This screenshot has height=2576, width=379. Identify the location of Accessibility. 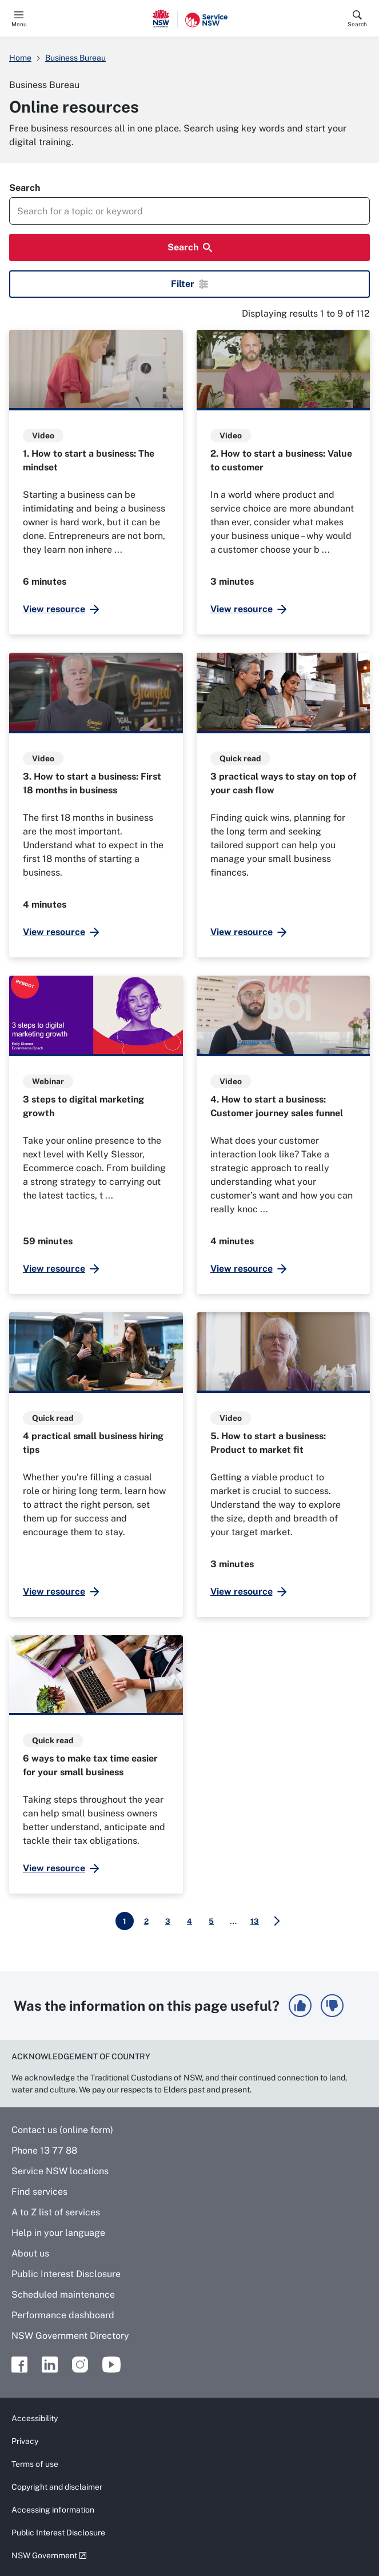
(34, 2418).